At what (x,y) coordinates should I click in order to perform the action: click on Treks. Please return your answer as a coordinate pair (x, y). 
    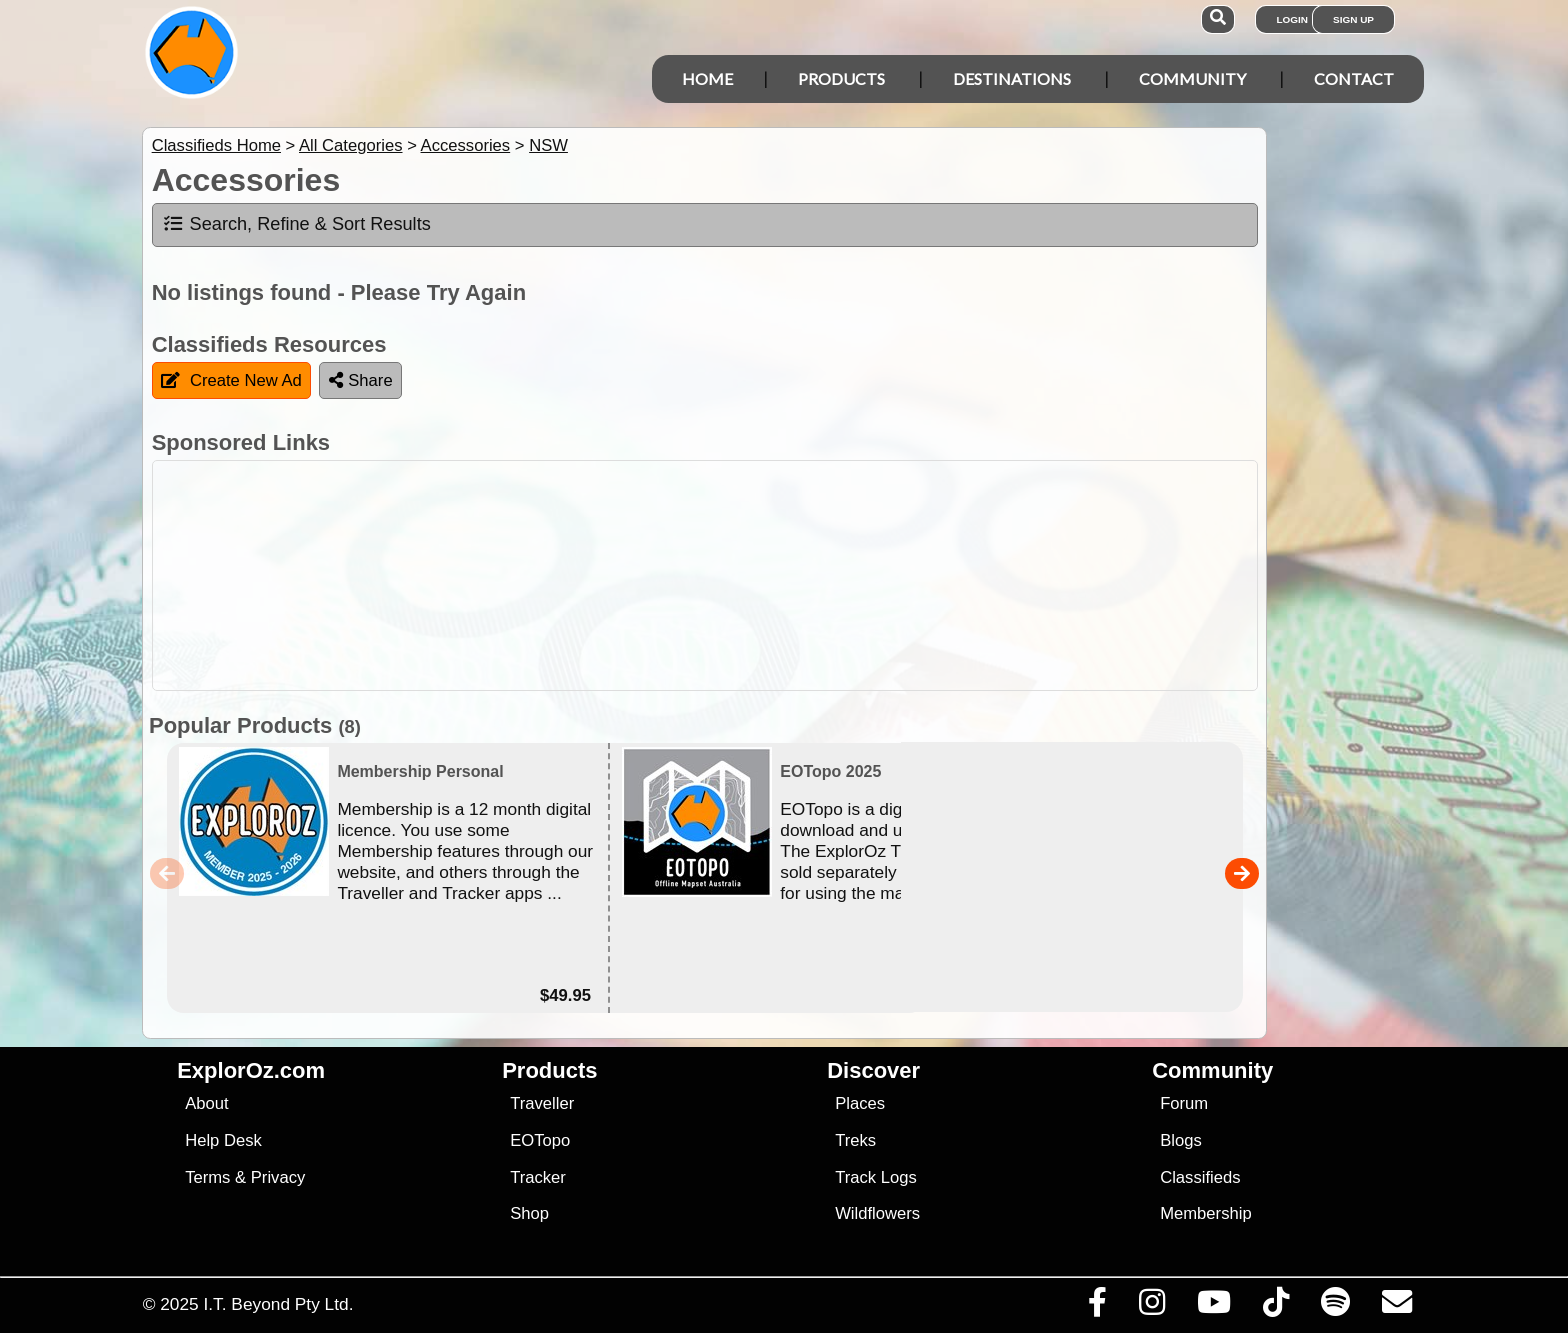
    Looking at the image, I should click on (855, 1140).